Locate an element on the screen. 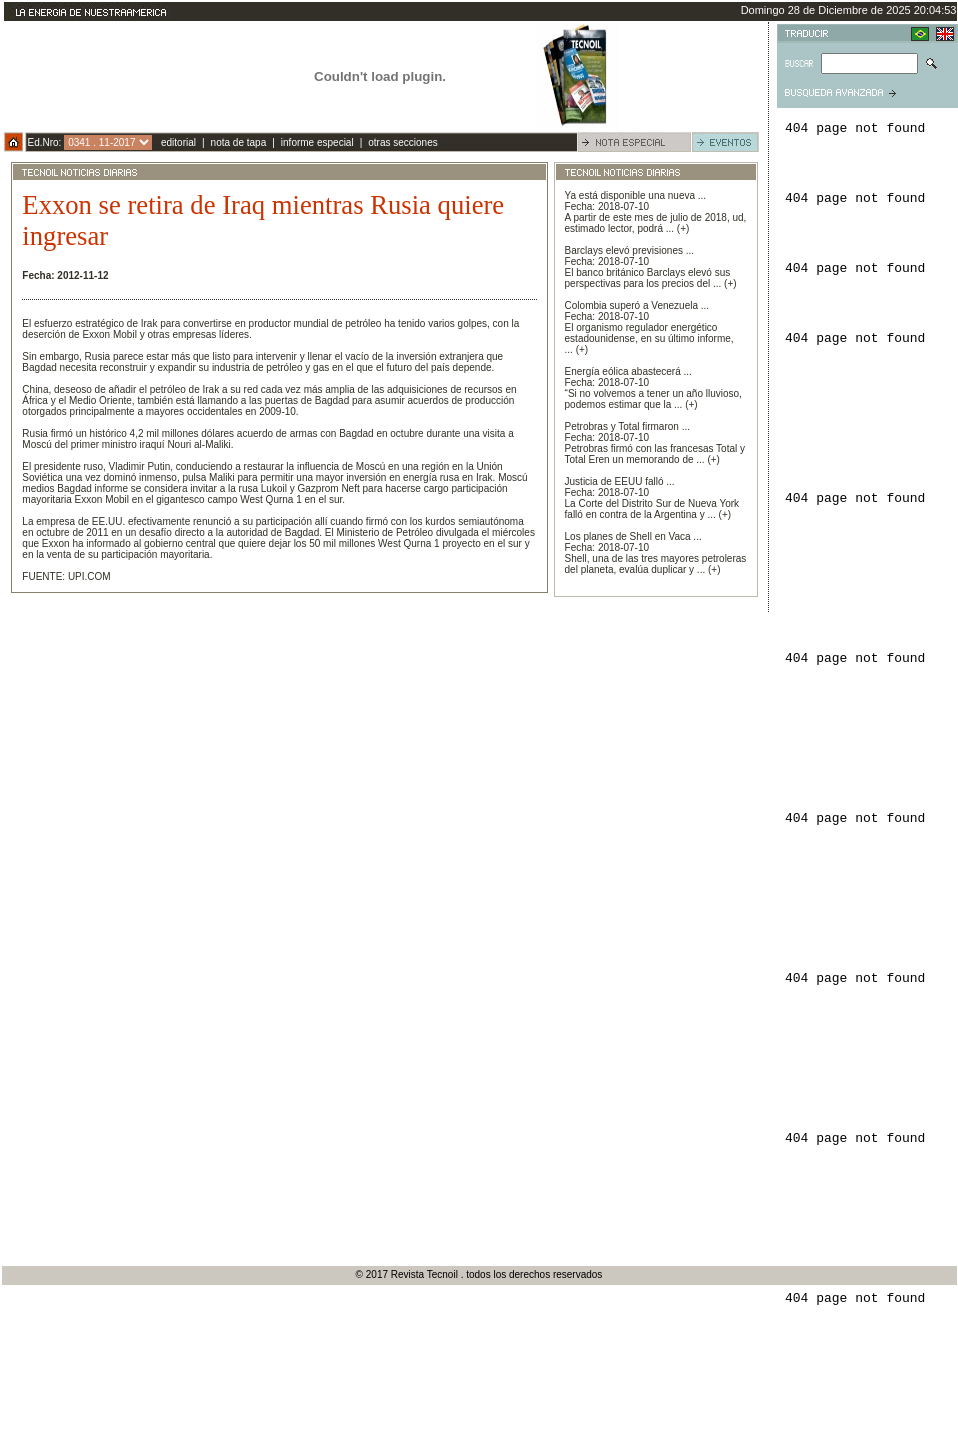 The width and height of the screenshot is (958, 1438). Justicia de EEUU falló ... is located at coordinates (620, 481).